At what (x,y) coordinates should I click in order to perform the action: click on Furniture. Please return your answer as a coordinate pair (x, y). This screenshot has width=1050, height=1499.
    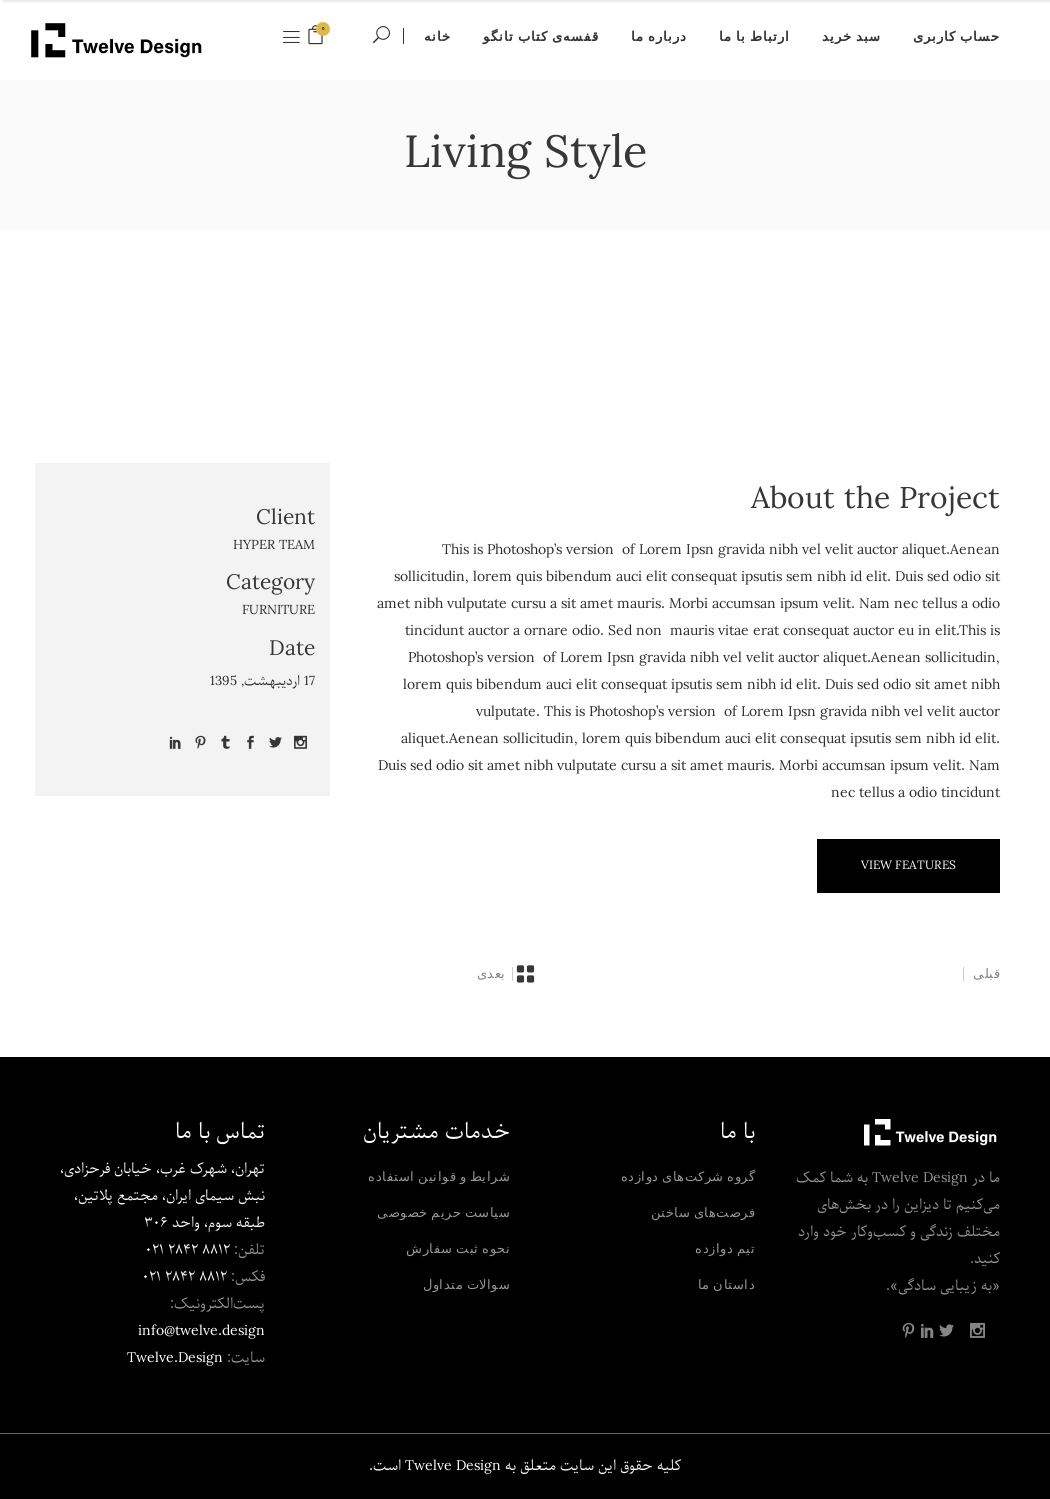
    Looking at the image, I should click on (278, 610).